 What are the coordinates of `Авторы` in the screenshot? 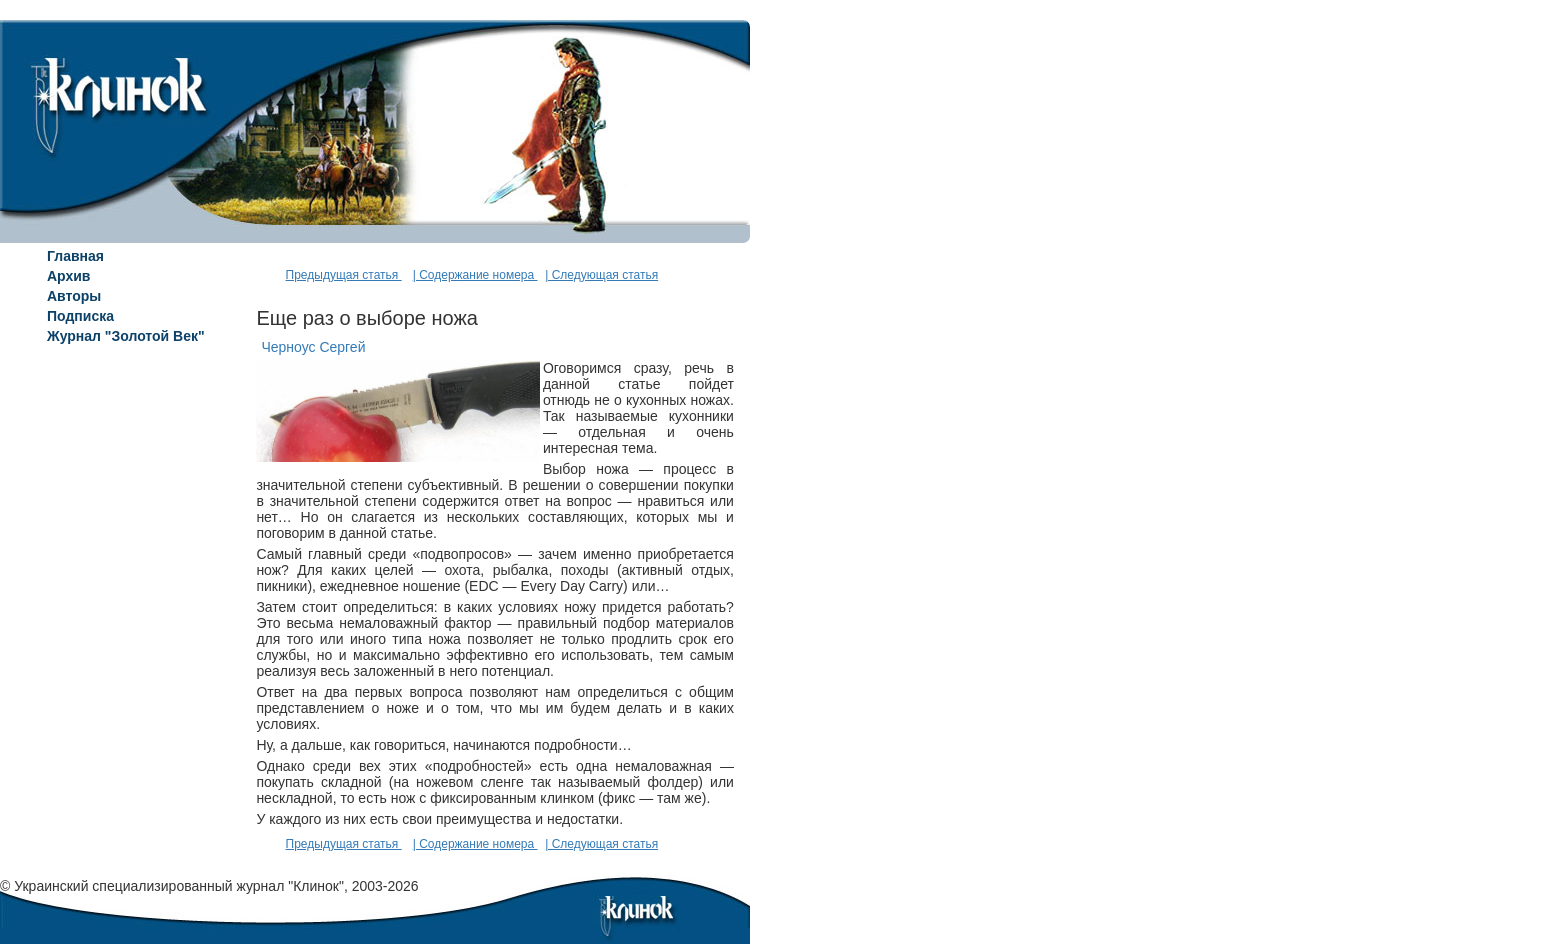 It's located at (74, 296).